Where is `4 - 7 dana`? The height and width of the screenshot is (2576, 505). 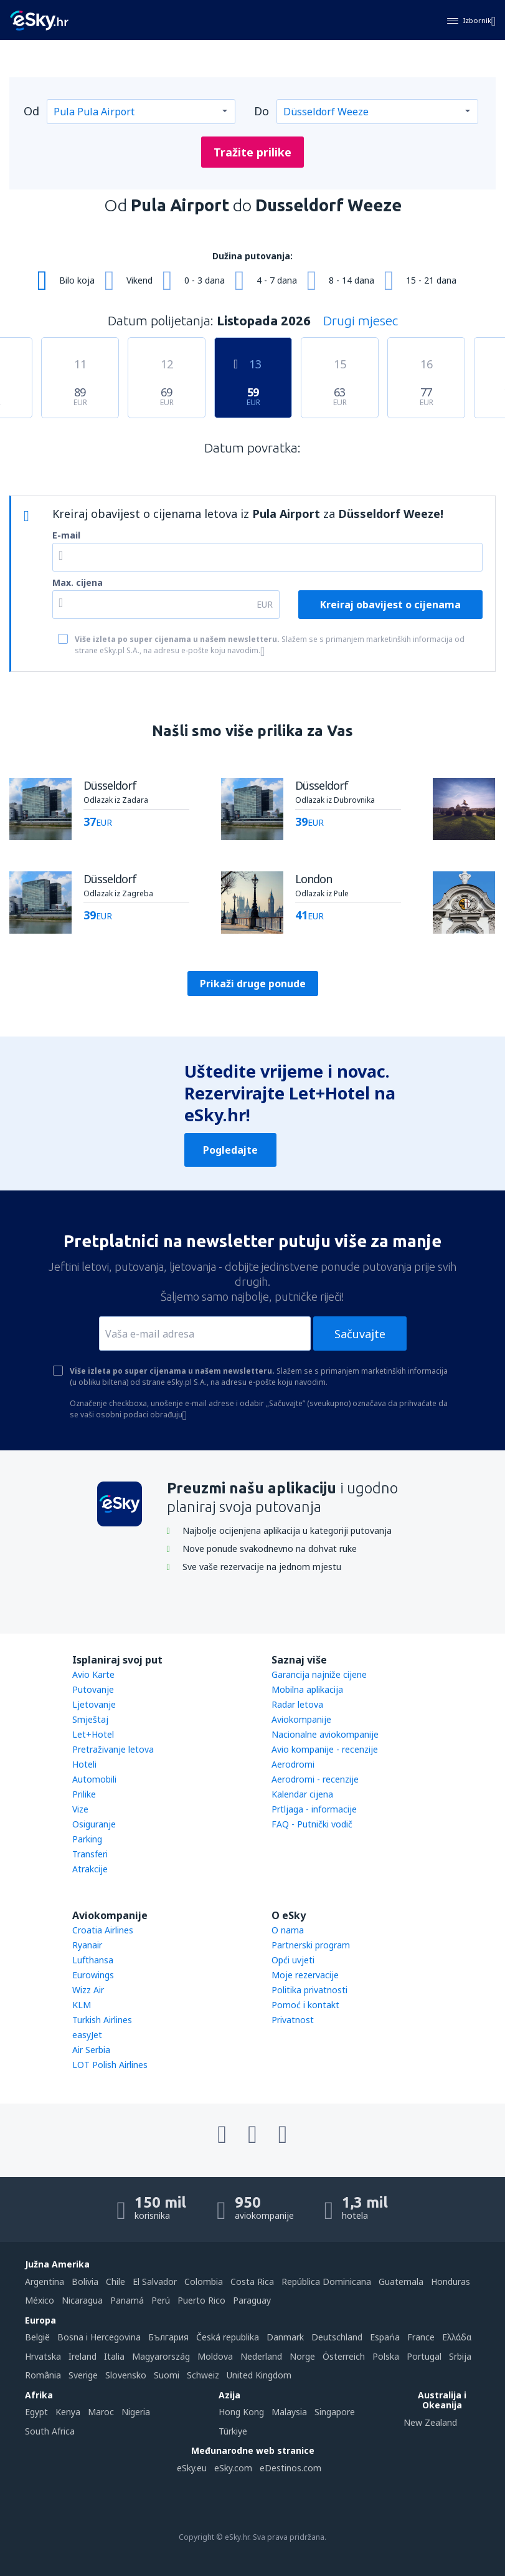
4 - 7 dana is located at coordinates (277, 280).